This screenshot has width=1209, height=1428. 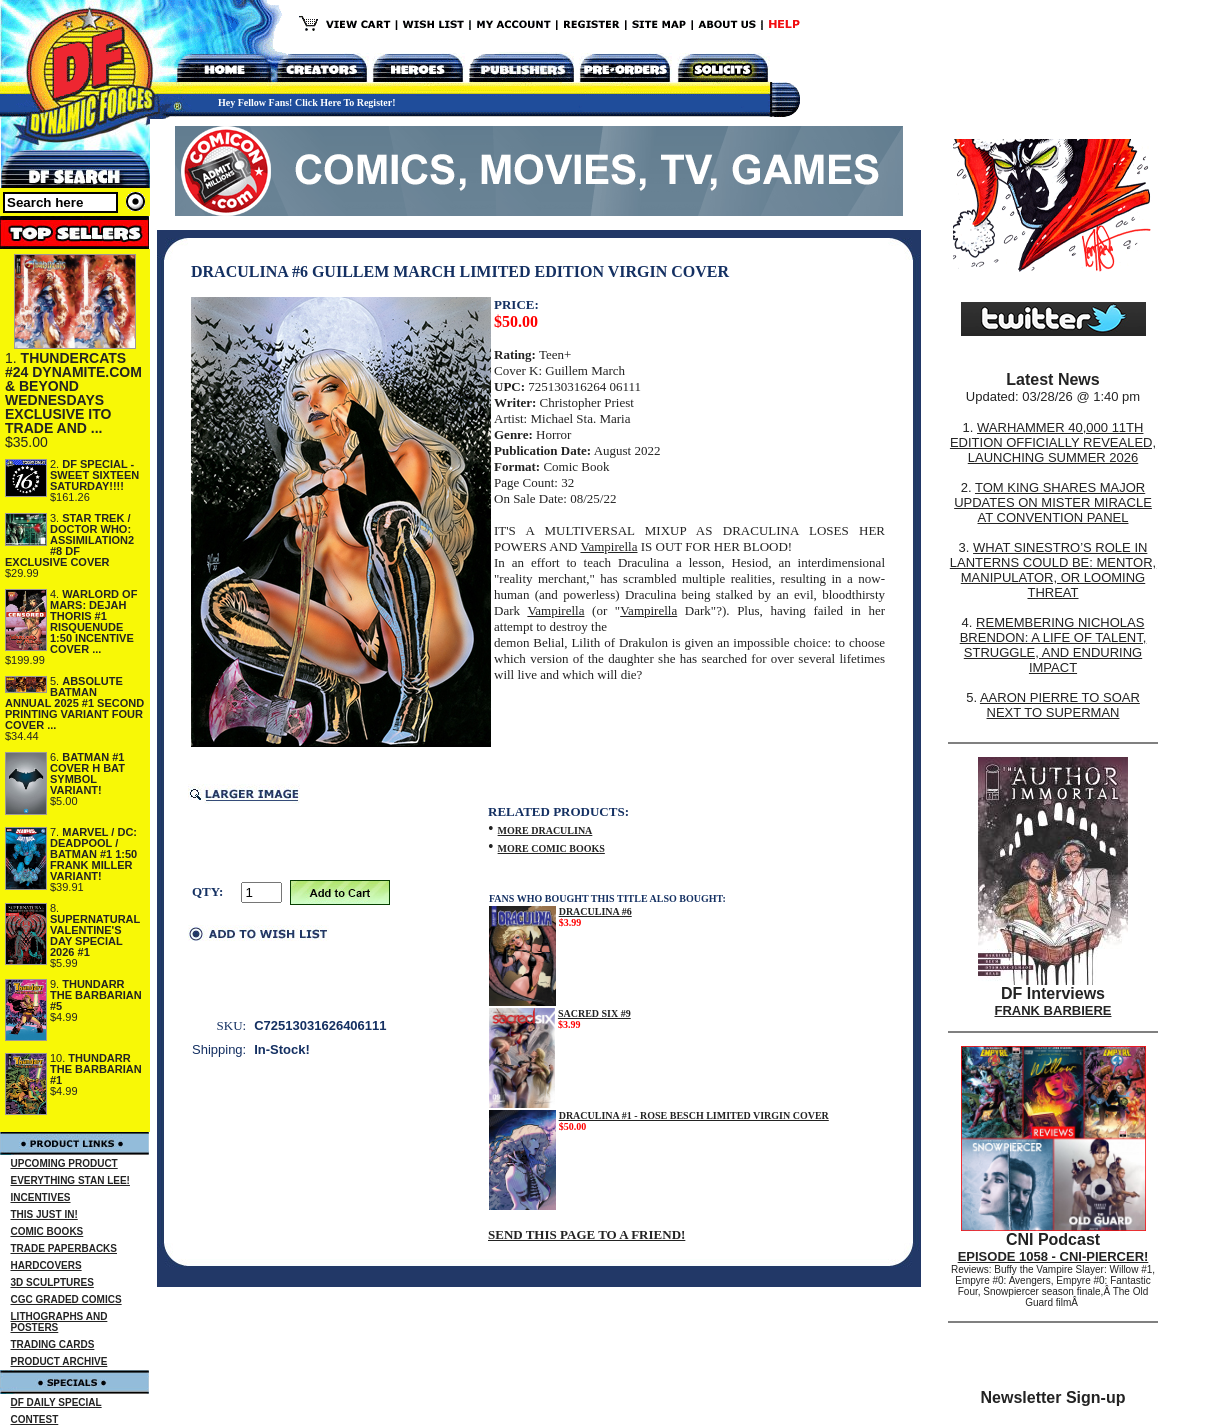 What do you see at coordinates (52, 1282) in the screenshot?
I see `3D SCULPTURES` at bounding box center [52, 1282].